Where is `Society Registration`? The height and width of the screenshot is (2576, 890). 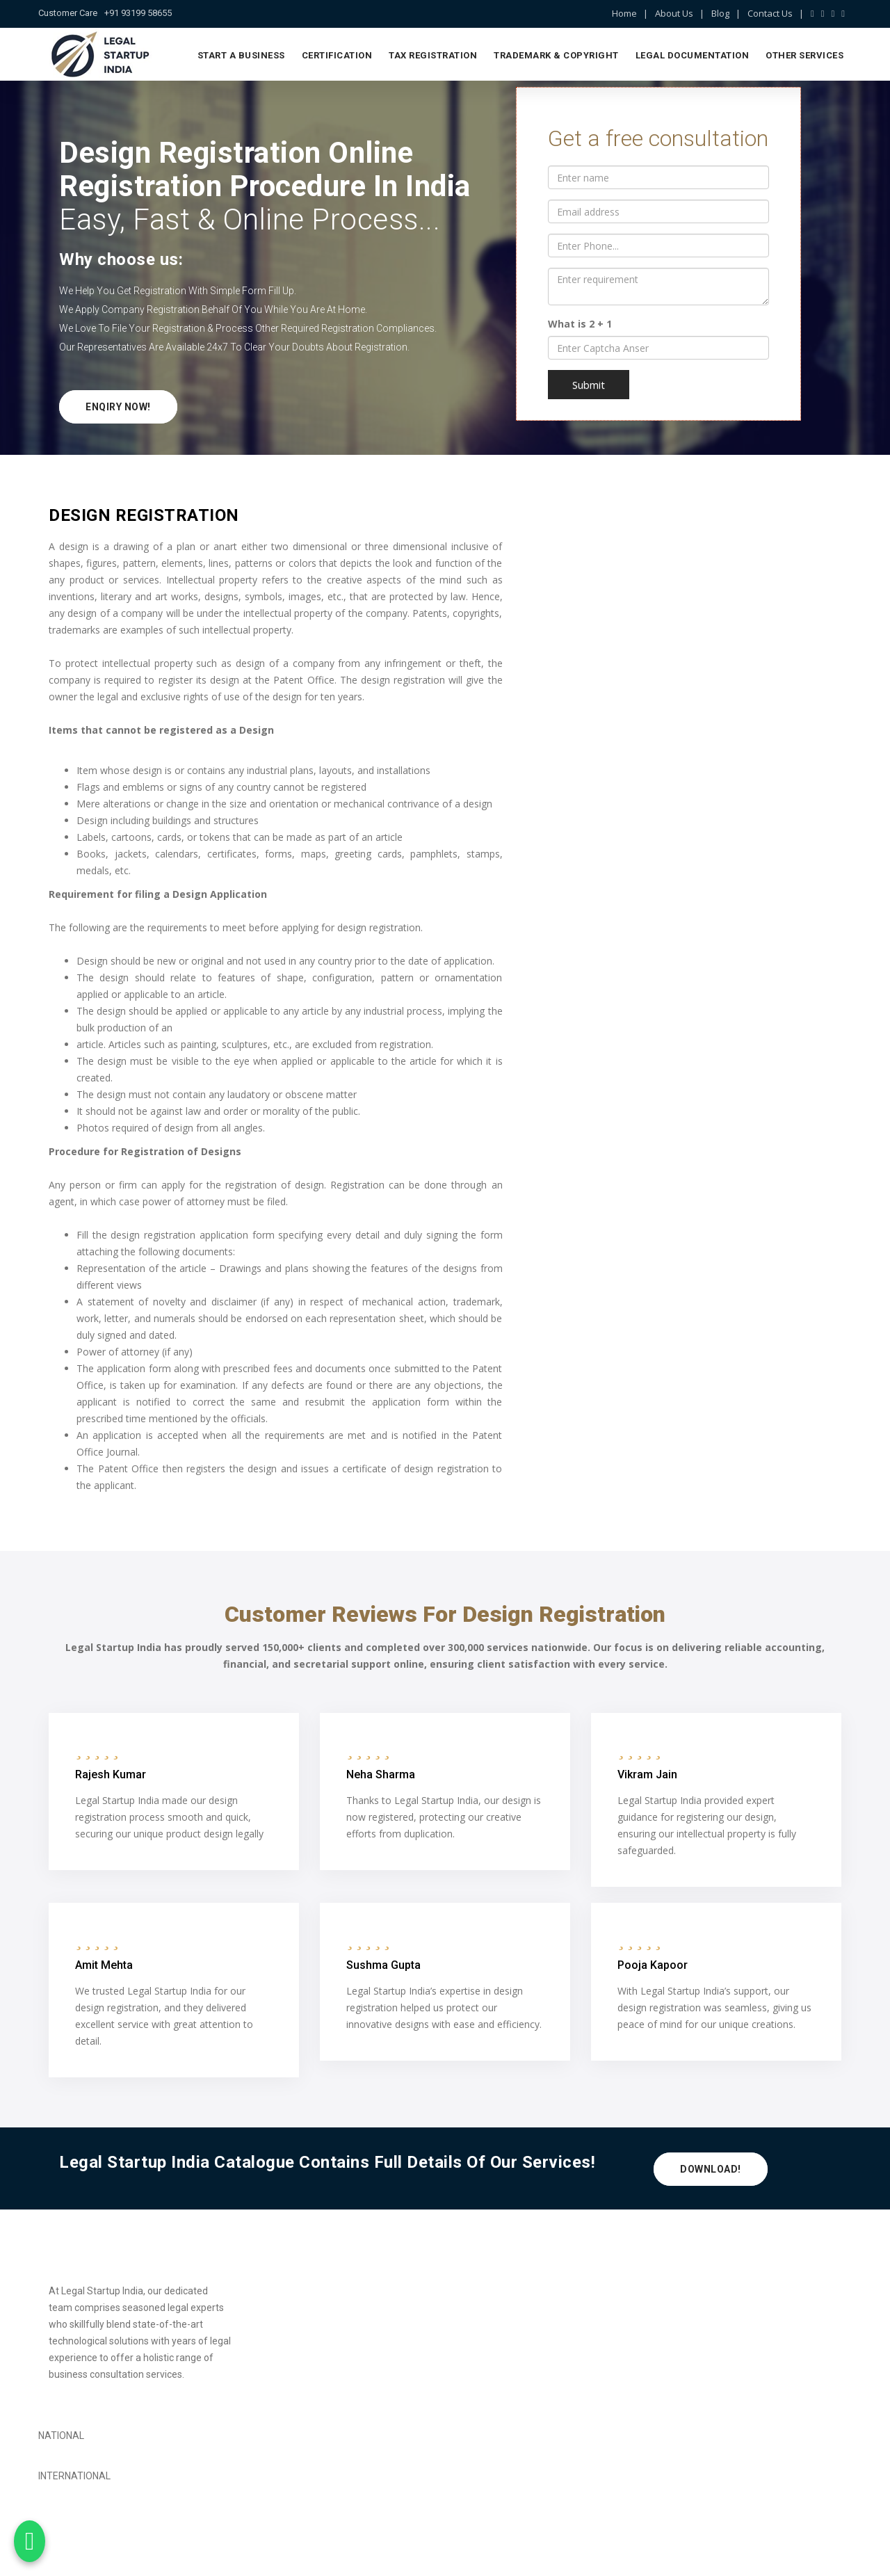 Society Registration is located at coordinates (296, 2367).